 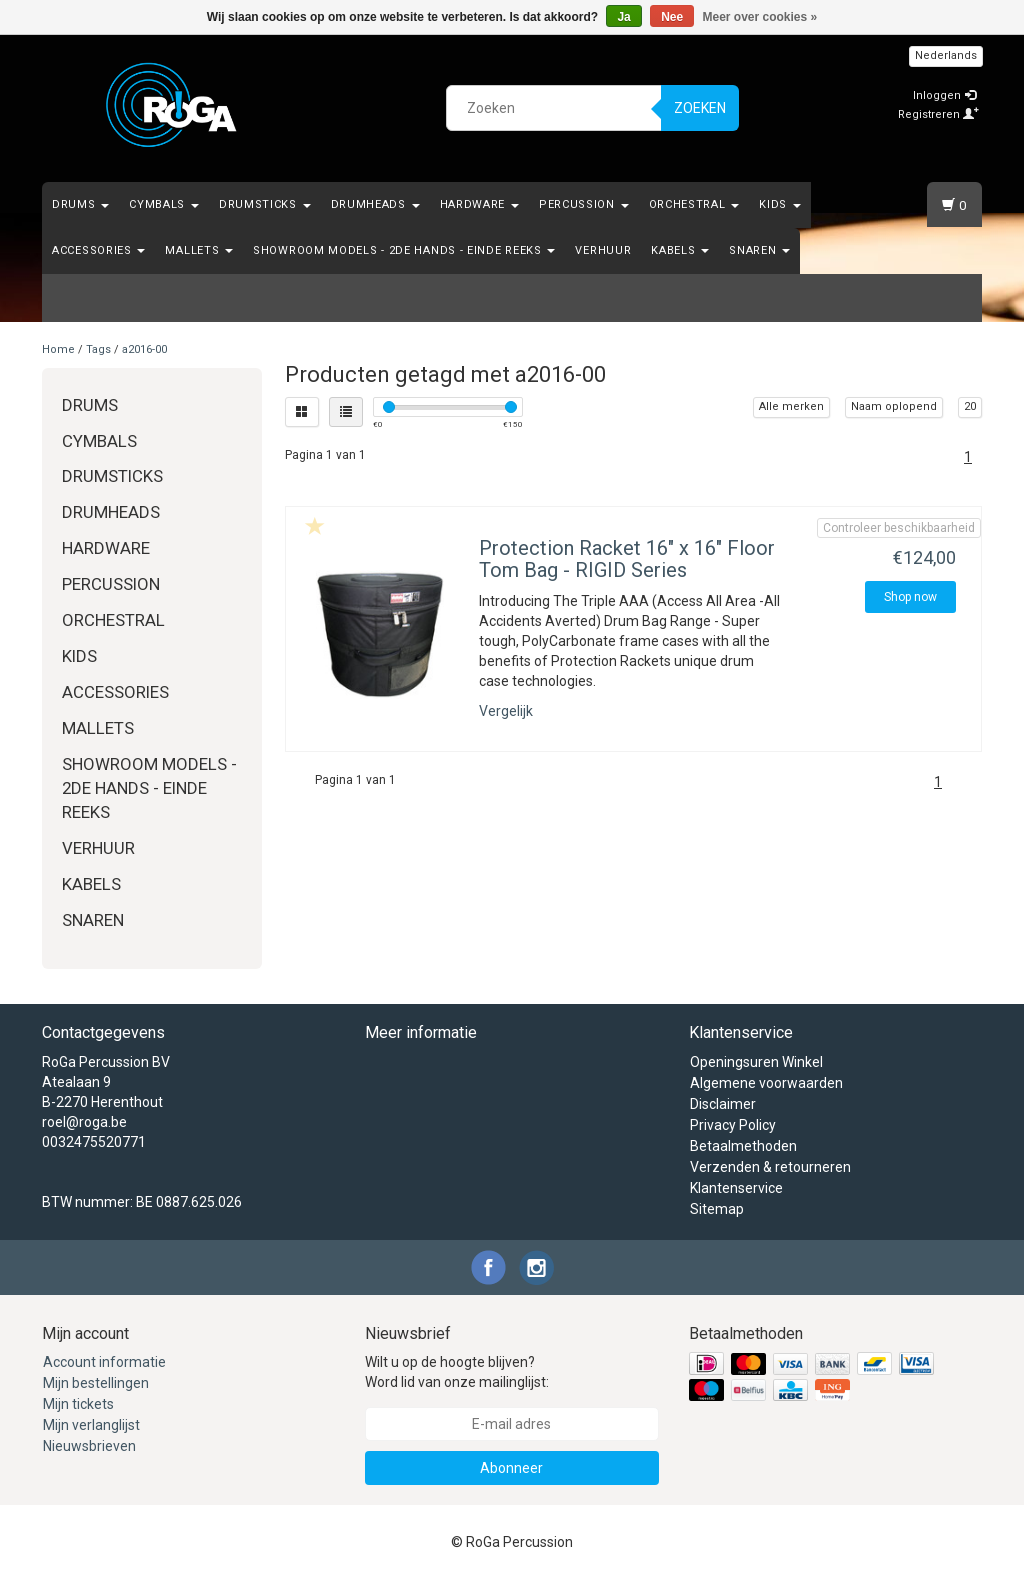 What do you see at coordinates (506, 711) in the screenshot?
I see `Vergelijk` at bounding box center [506, 711].